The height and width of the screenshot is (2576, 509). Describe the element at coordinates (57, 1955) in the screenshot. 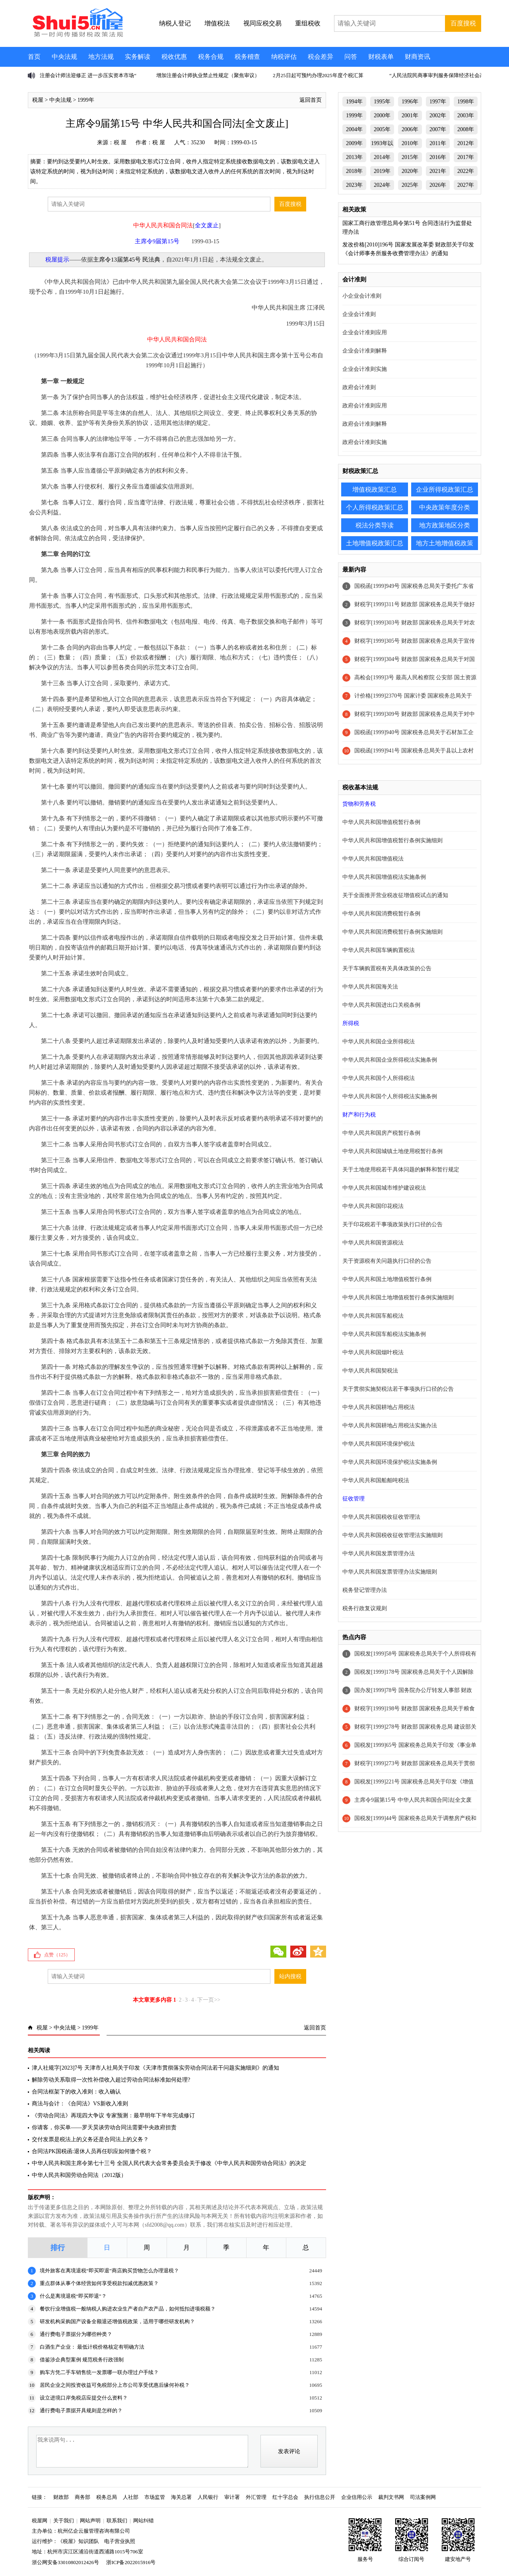

I see `点赞（）` at that location.